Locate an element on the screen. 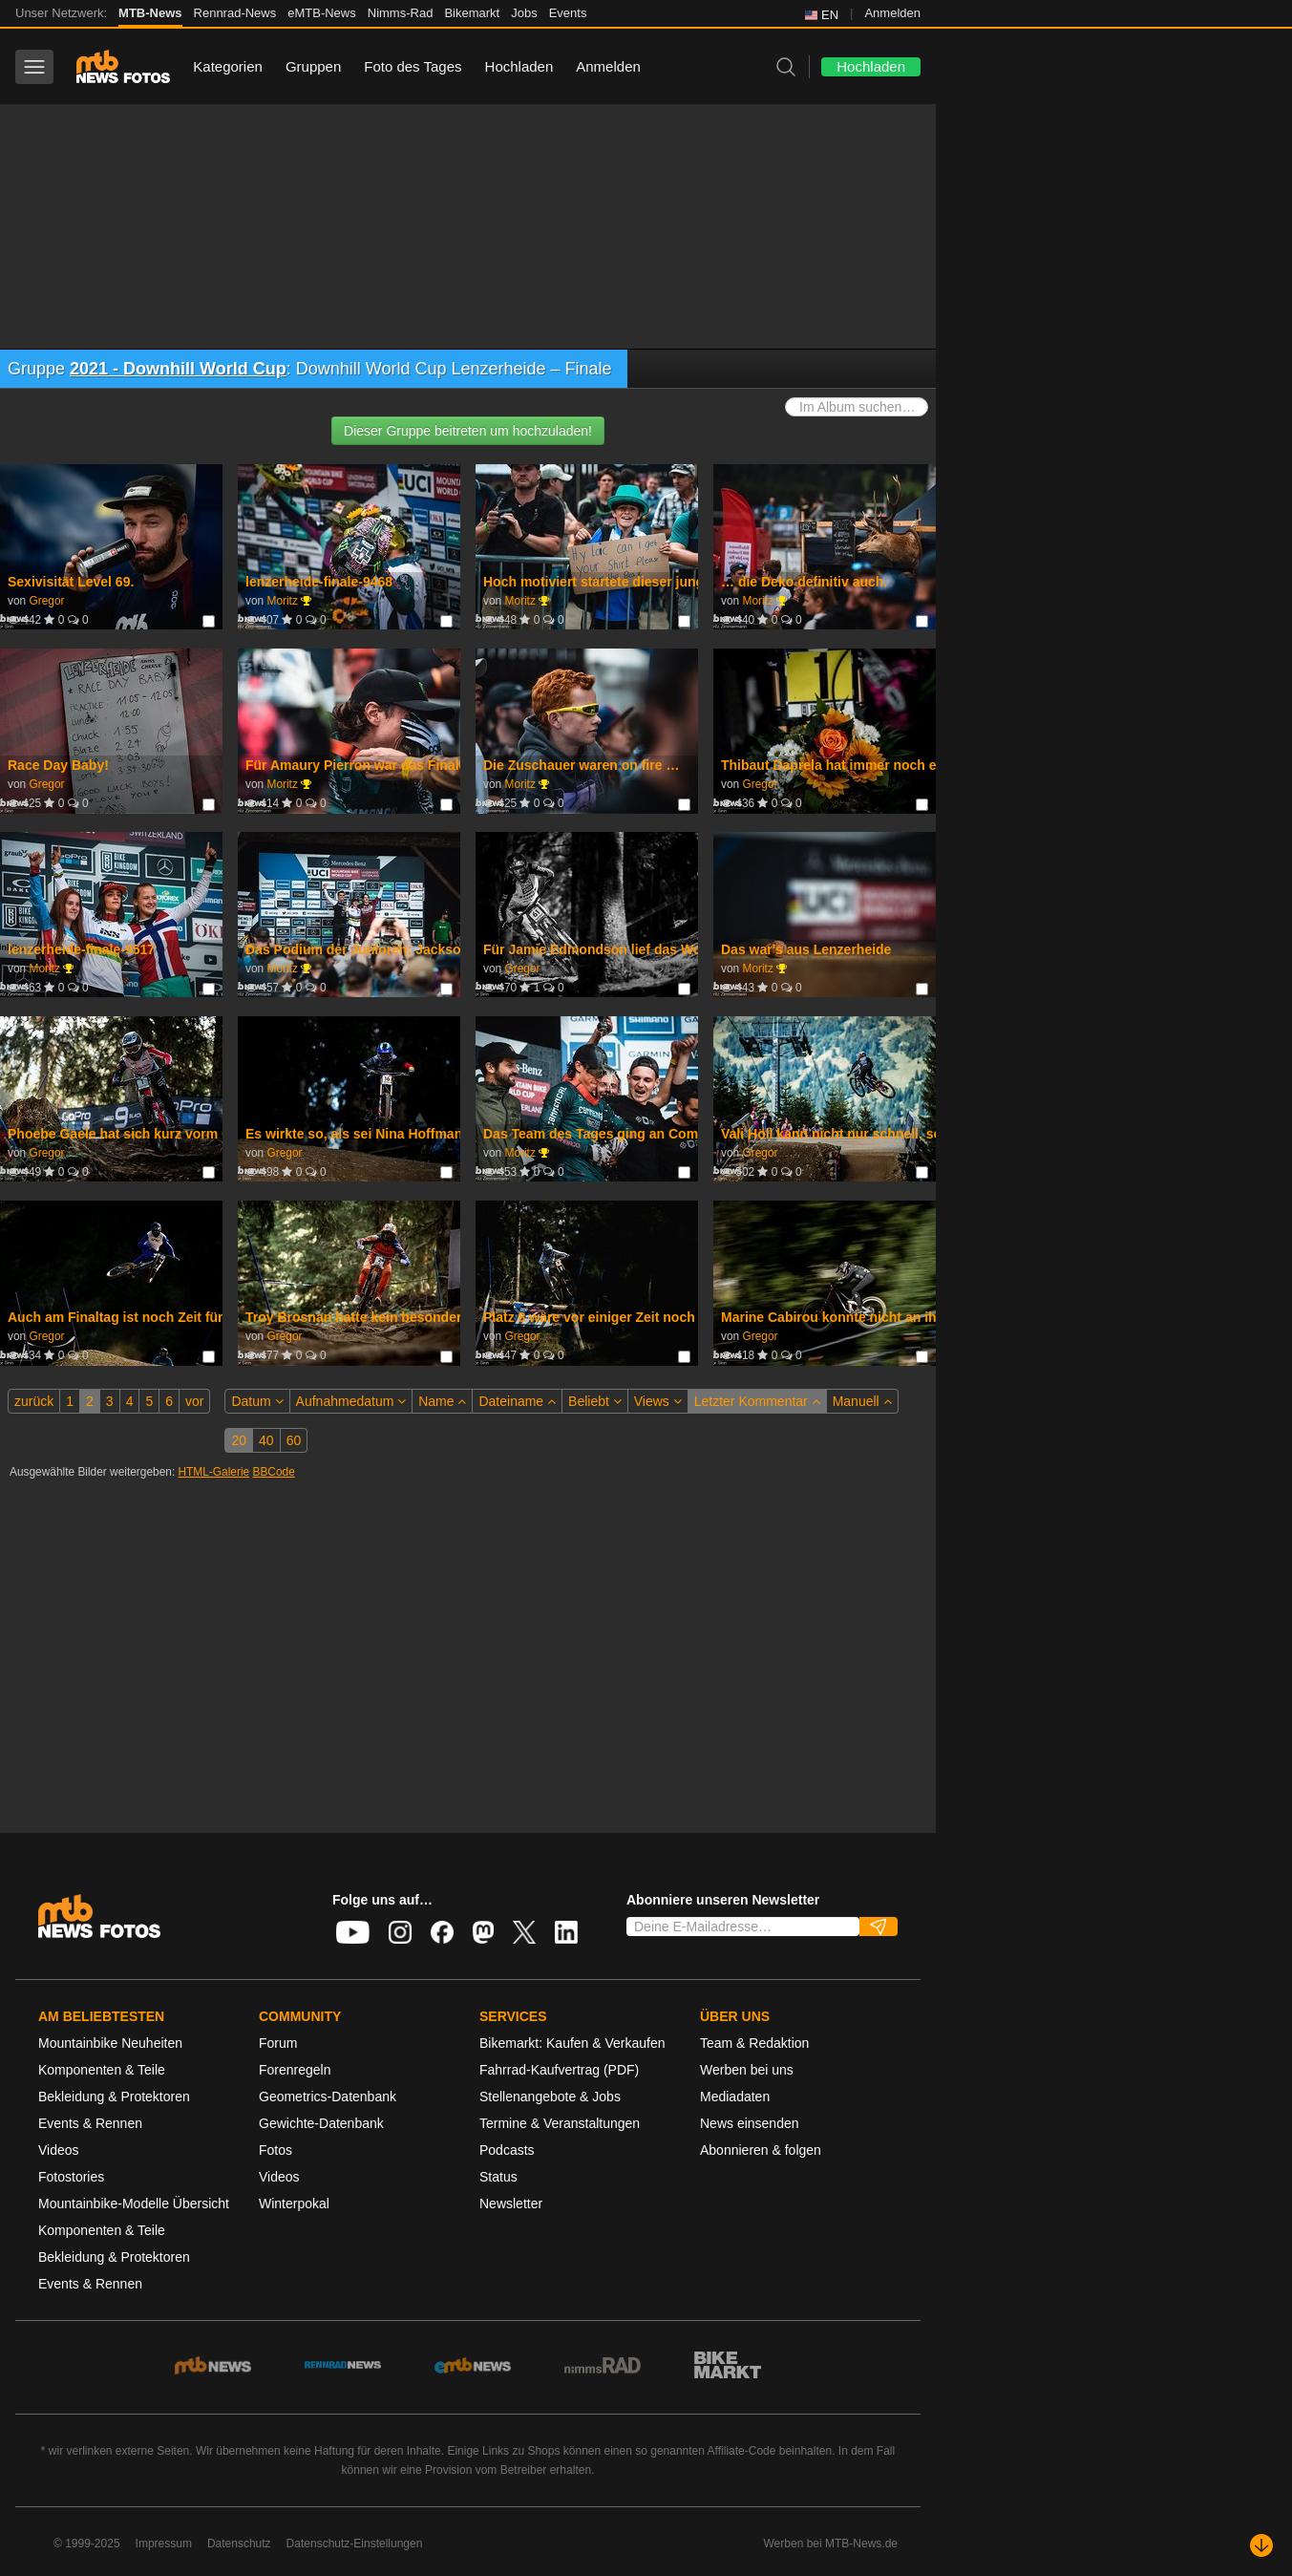 This screenshot has height=2576, width=1292. Gruppen is located at coordinates (313, 66).